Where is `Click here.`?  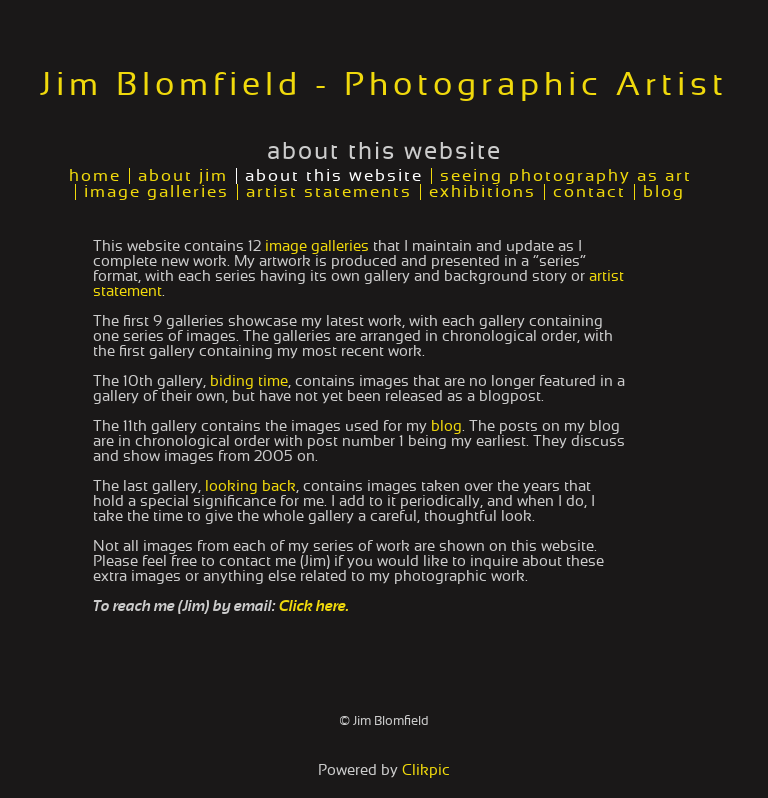 Click here. is located at coordinates (314, 606).